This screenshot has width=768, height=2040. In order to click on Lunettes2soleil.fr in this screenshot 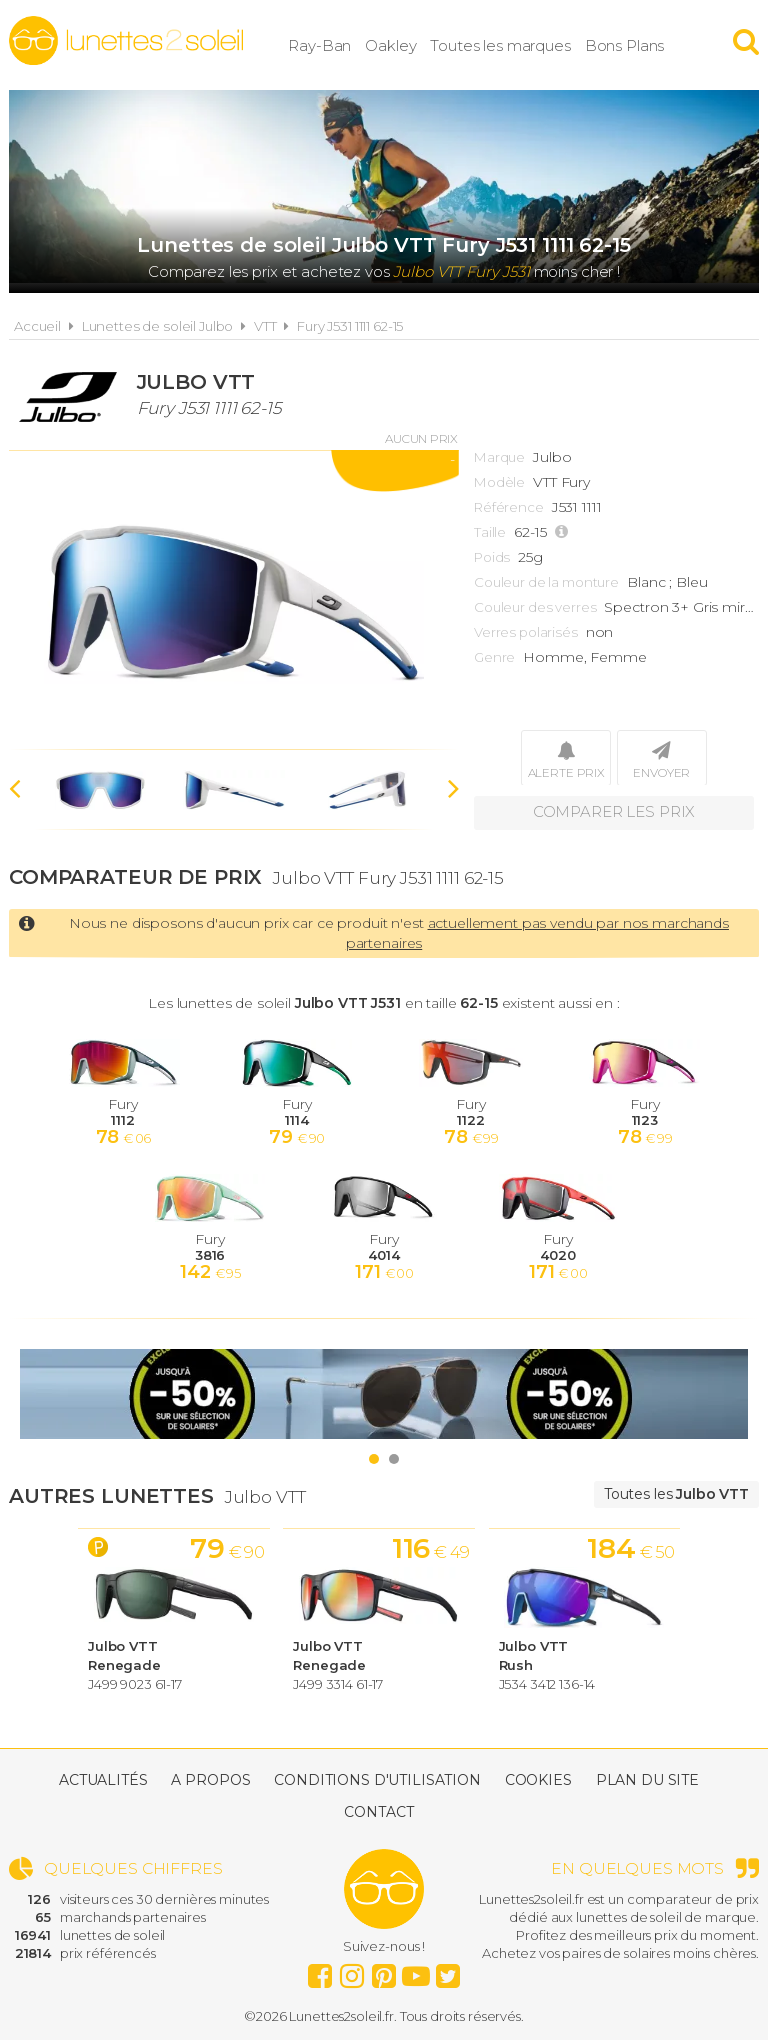, I will do `click(126, 41)`.